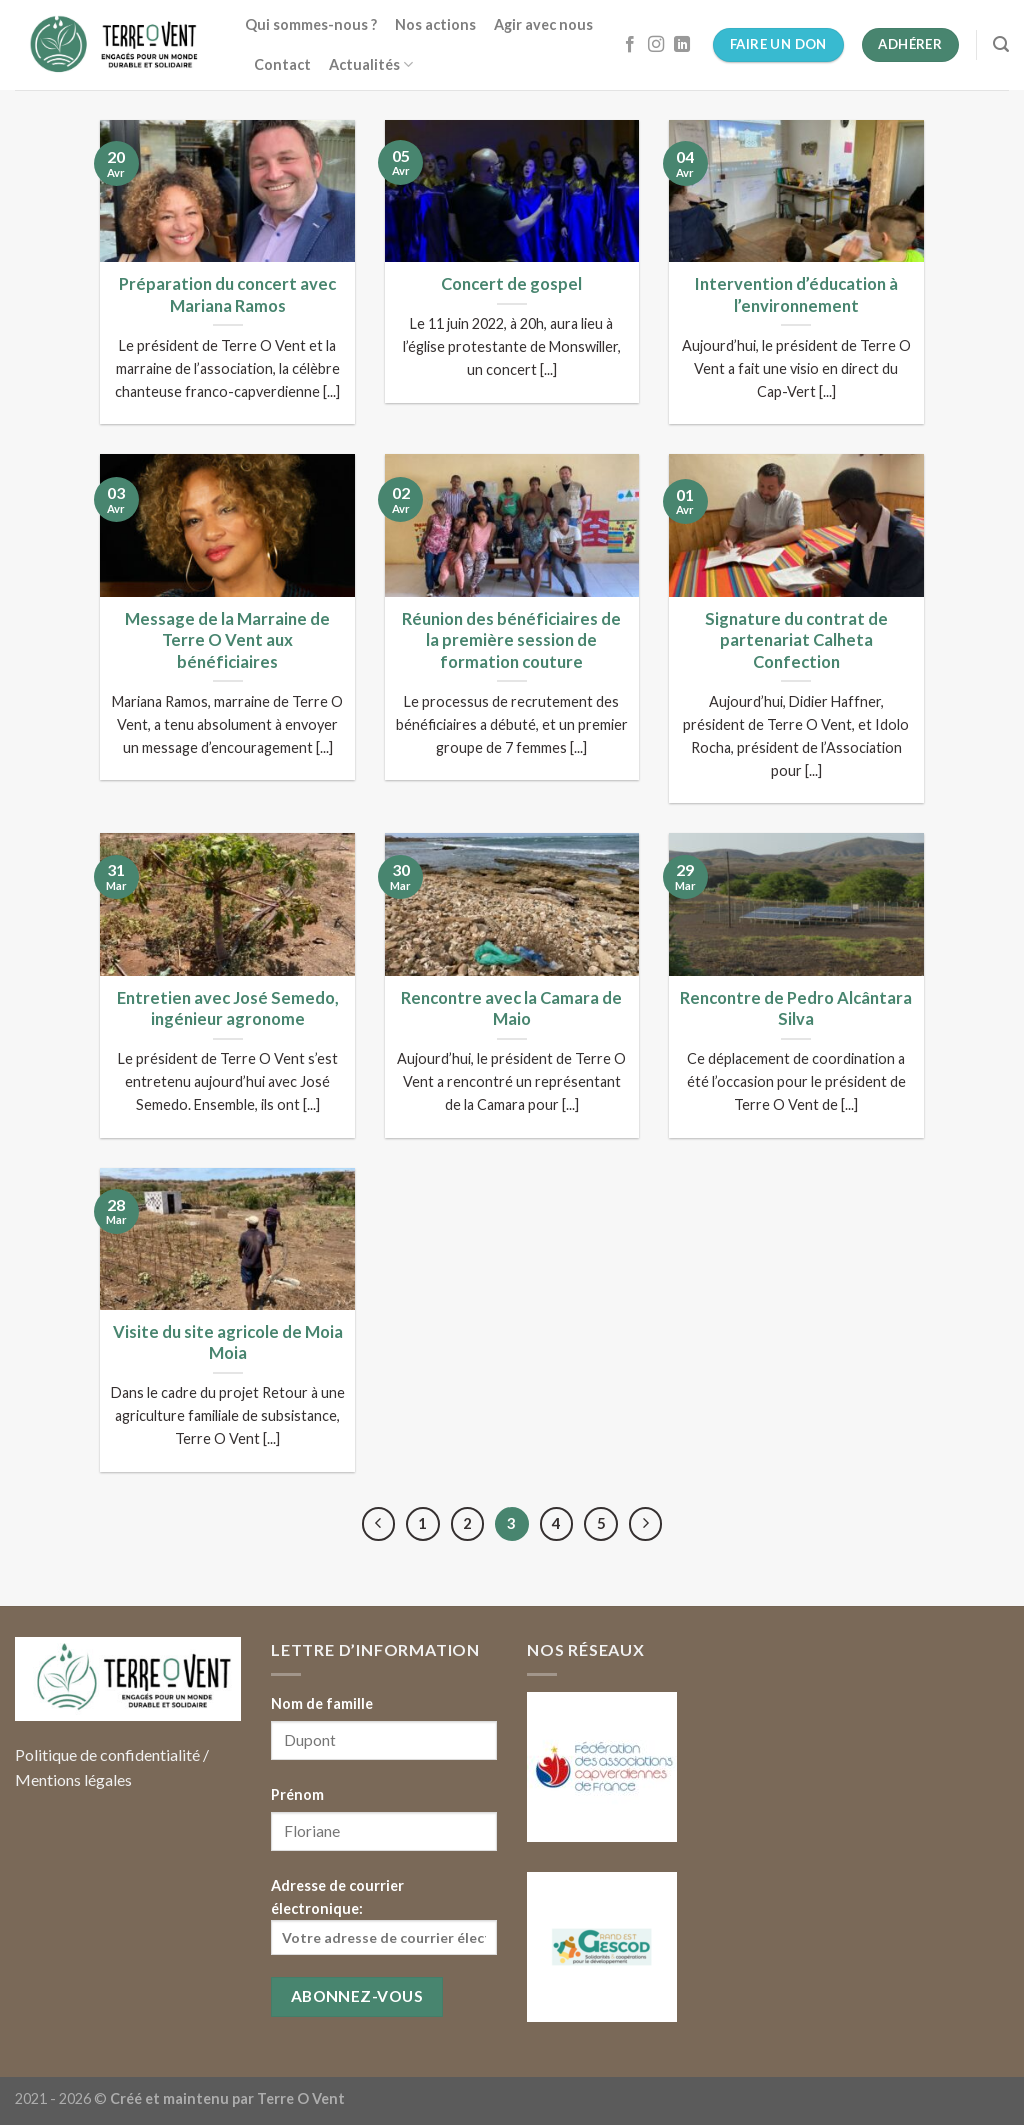  What do you see at coordinates (73, 1779) in the screenshot?
I see `Mentions légales` at bounding box center [73, 1779].